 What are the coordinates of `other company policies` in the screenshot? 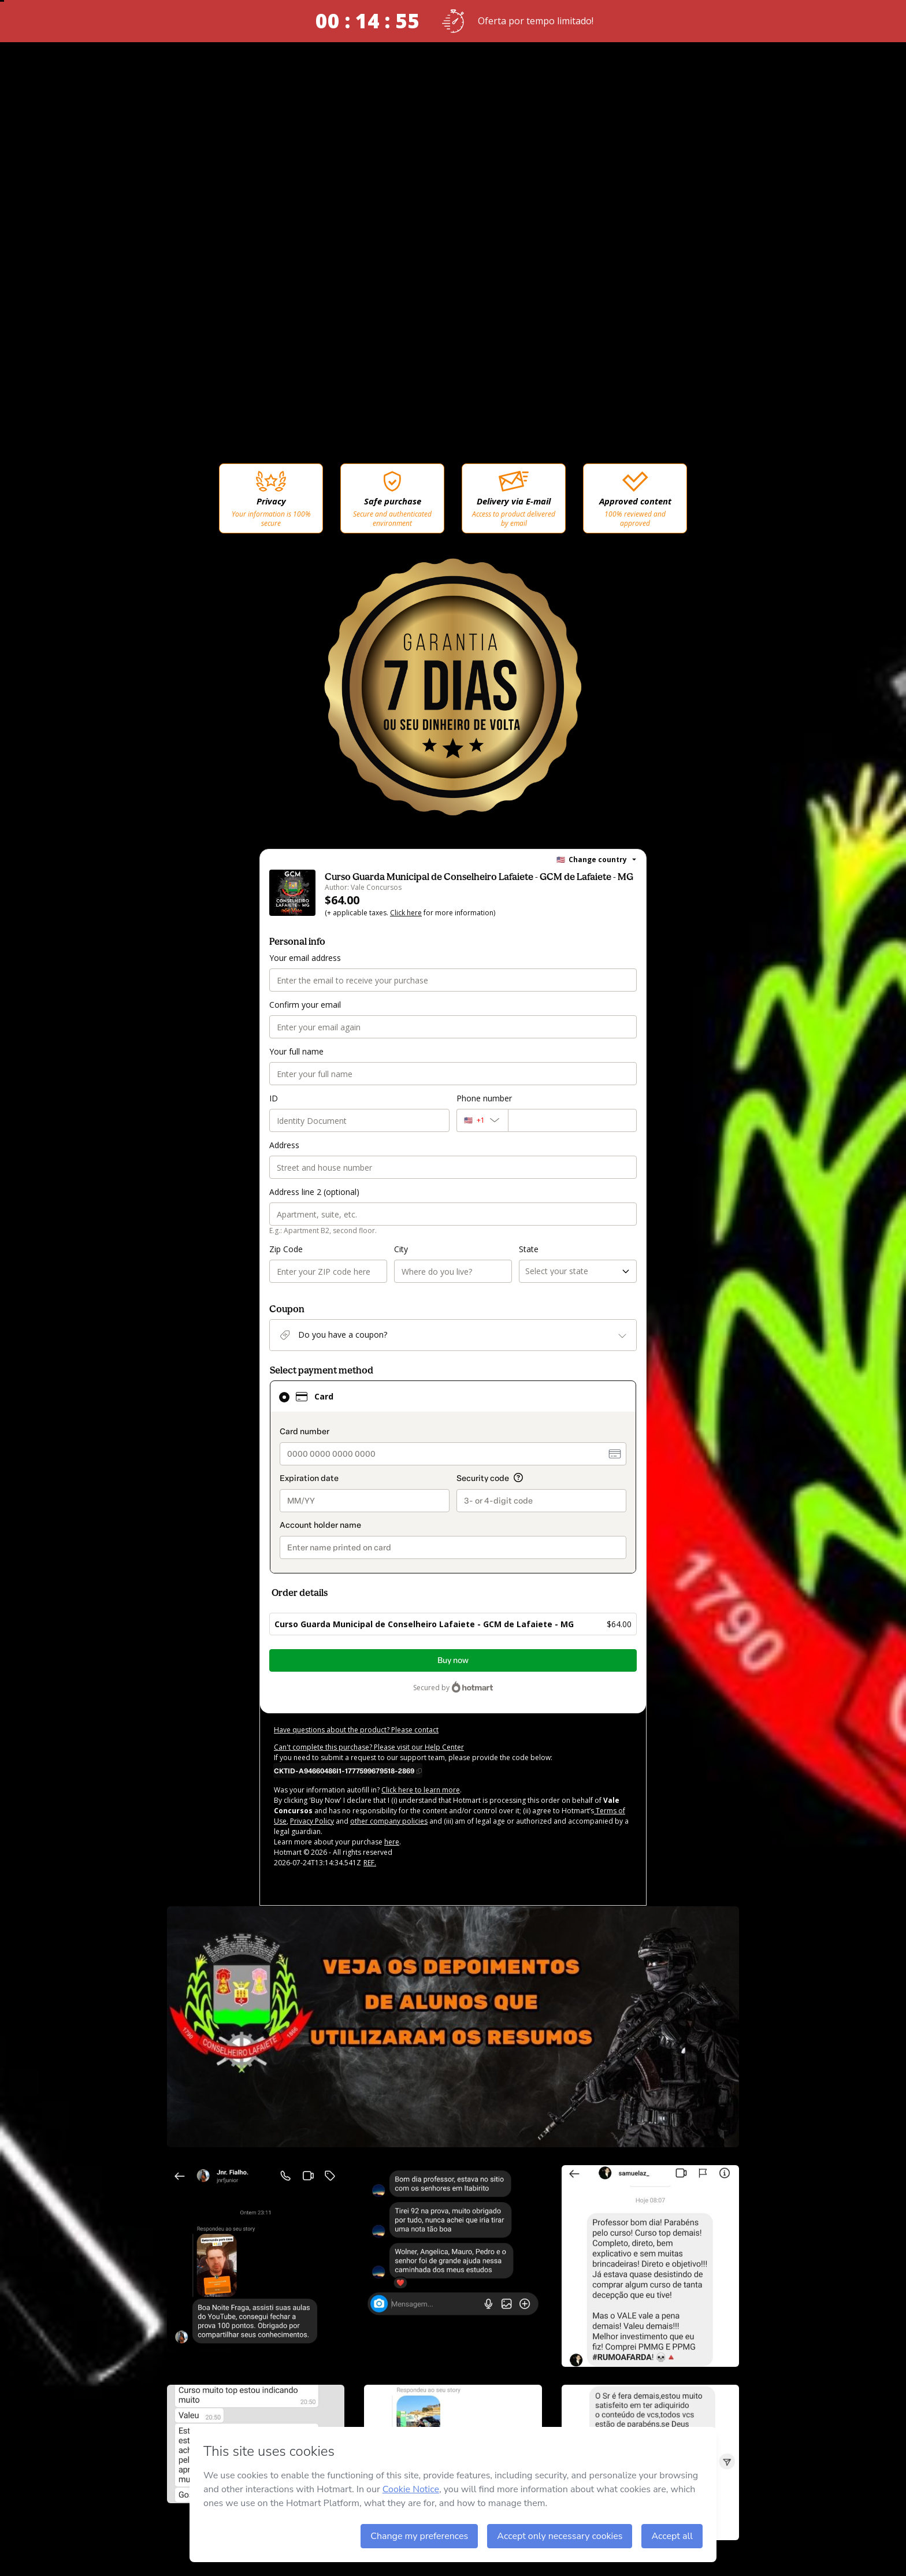 It's located at (389, 1821).